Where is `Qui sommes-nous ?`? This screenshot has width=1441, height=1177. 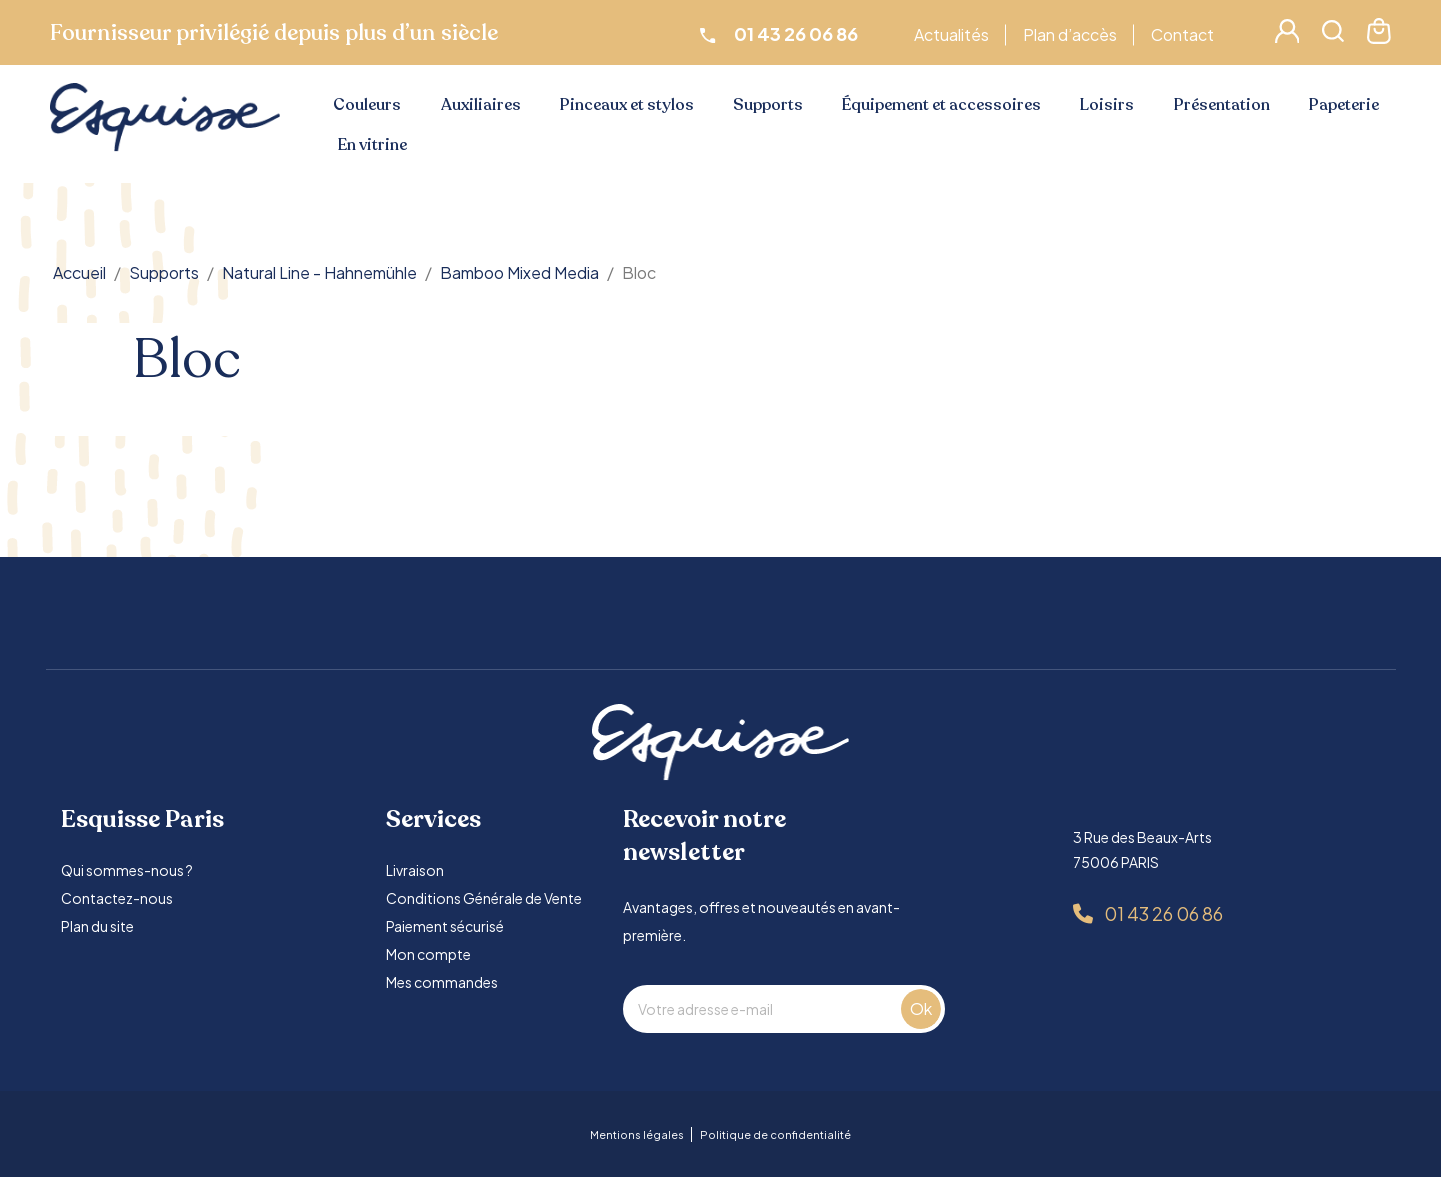
Qui sommes-nous ? is located at coordinates (127, 870).